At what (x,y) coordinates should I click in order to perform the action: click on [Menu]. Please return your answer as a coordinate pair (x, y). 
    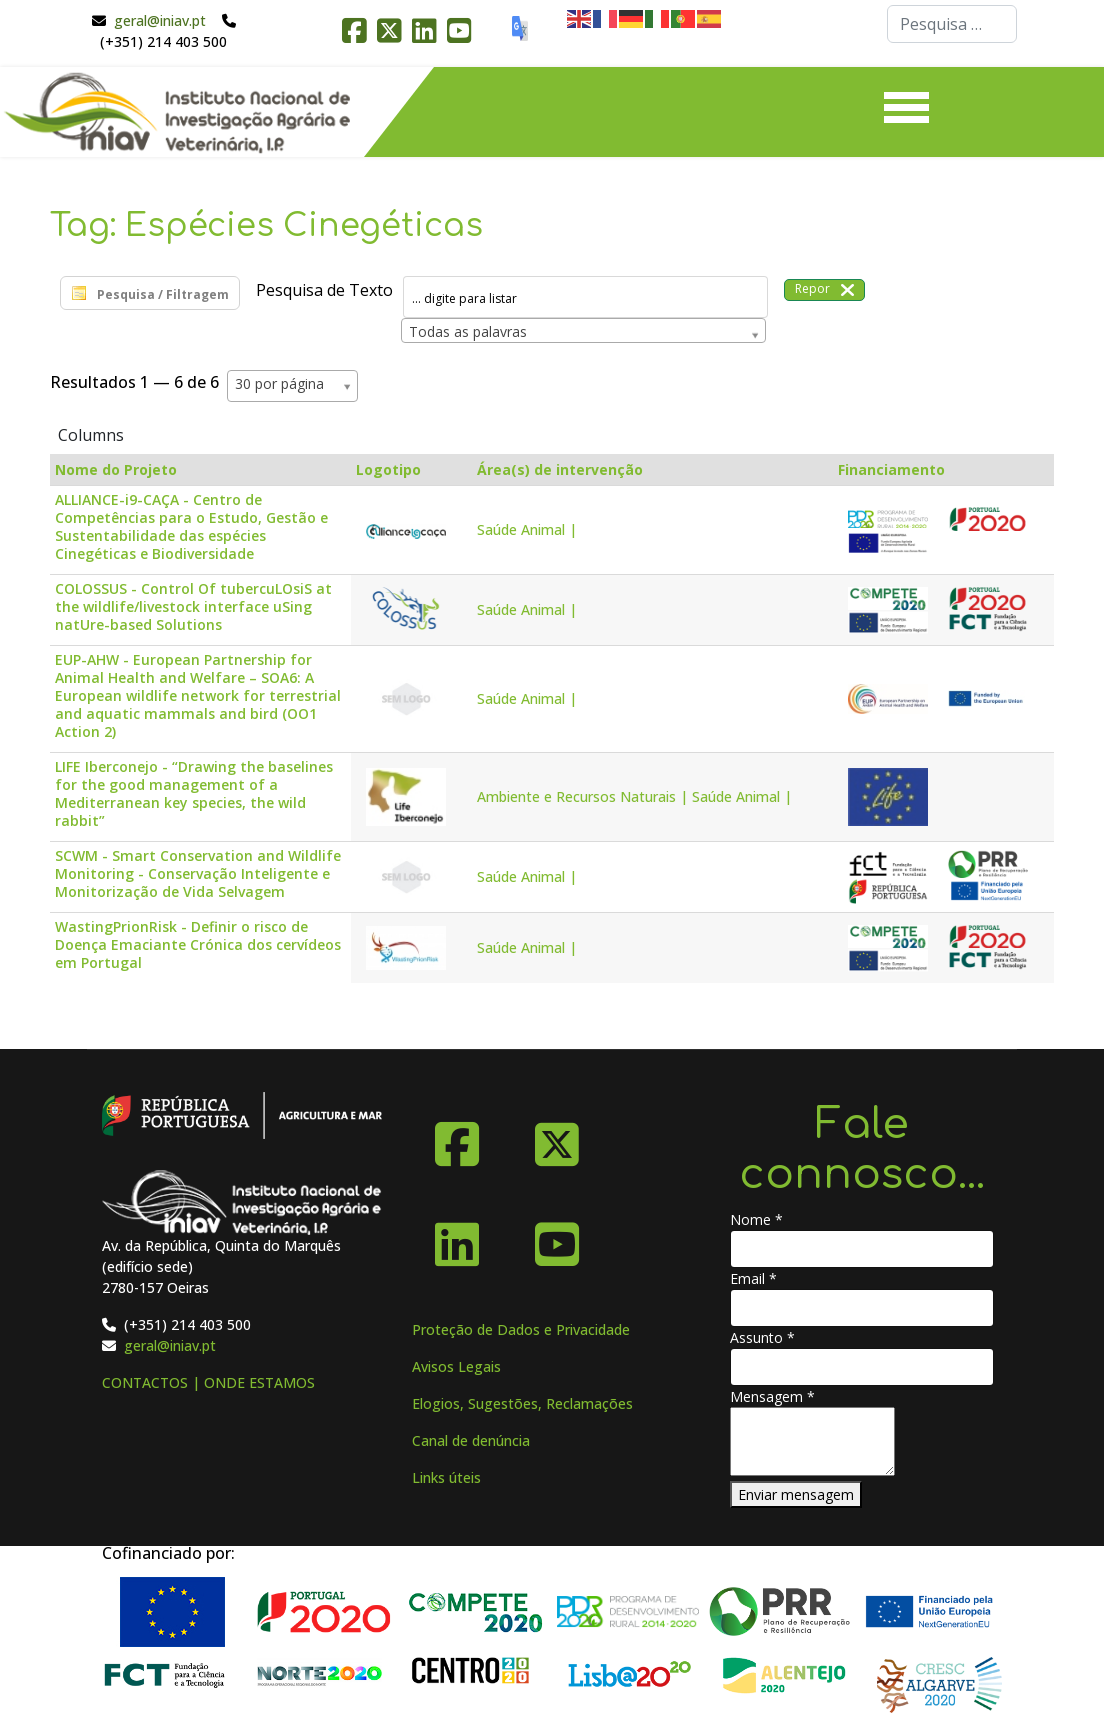
    Looking at the image, I should click on (906, 112).